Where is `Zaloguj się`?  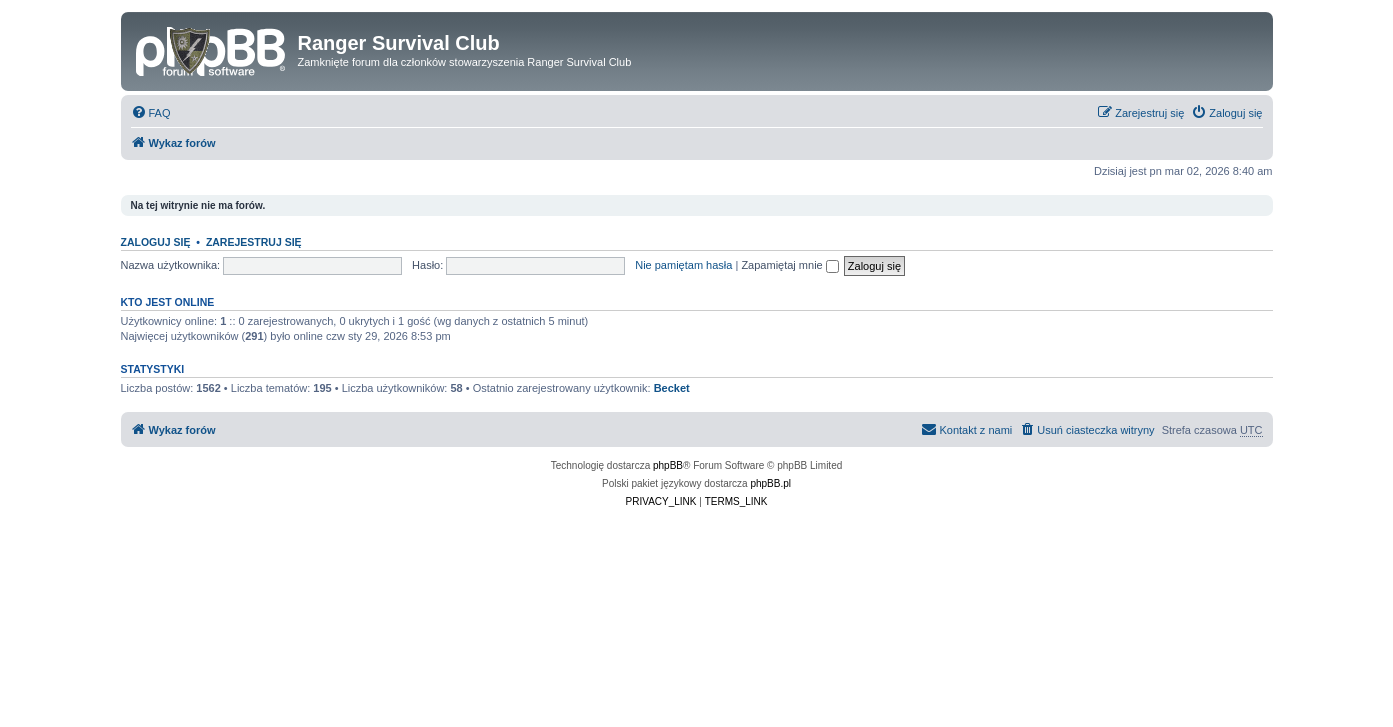 Zaloguj się is located at coordinates (156, 242).